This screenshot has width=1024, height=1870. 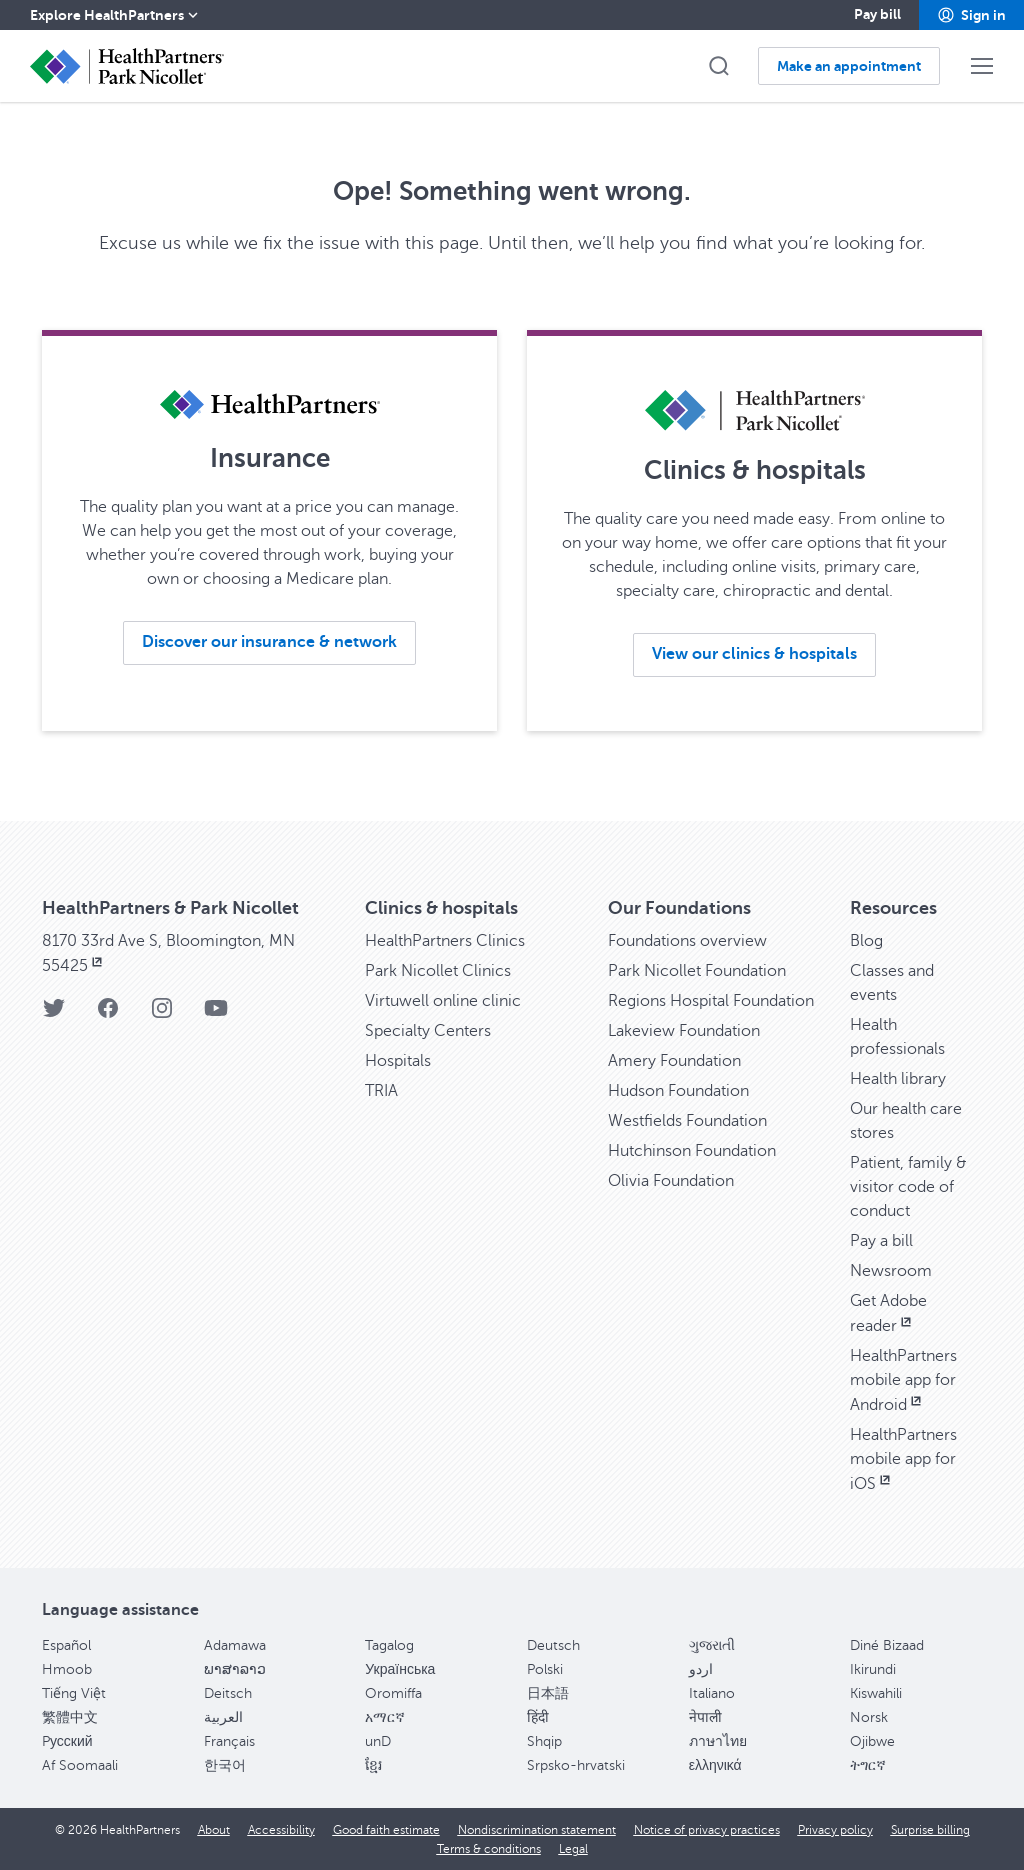 What do you see at coordinates (223, 1717) in the screenshot?
I see `العربية` at bounding box center [223, 1717].